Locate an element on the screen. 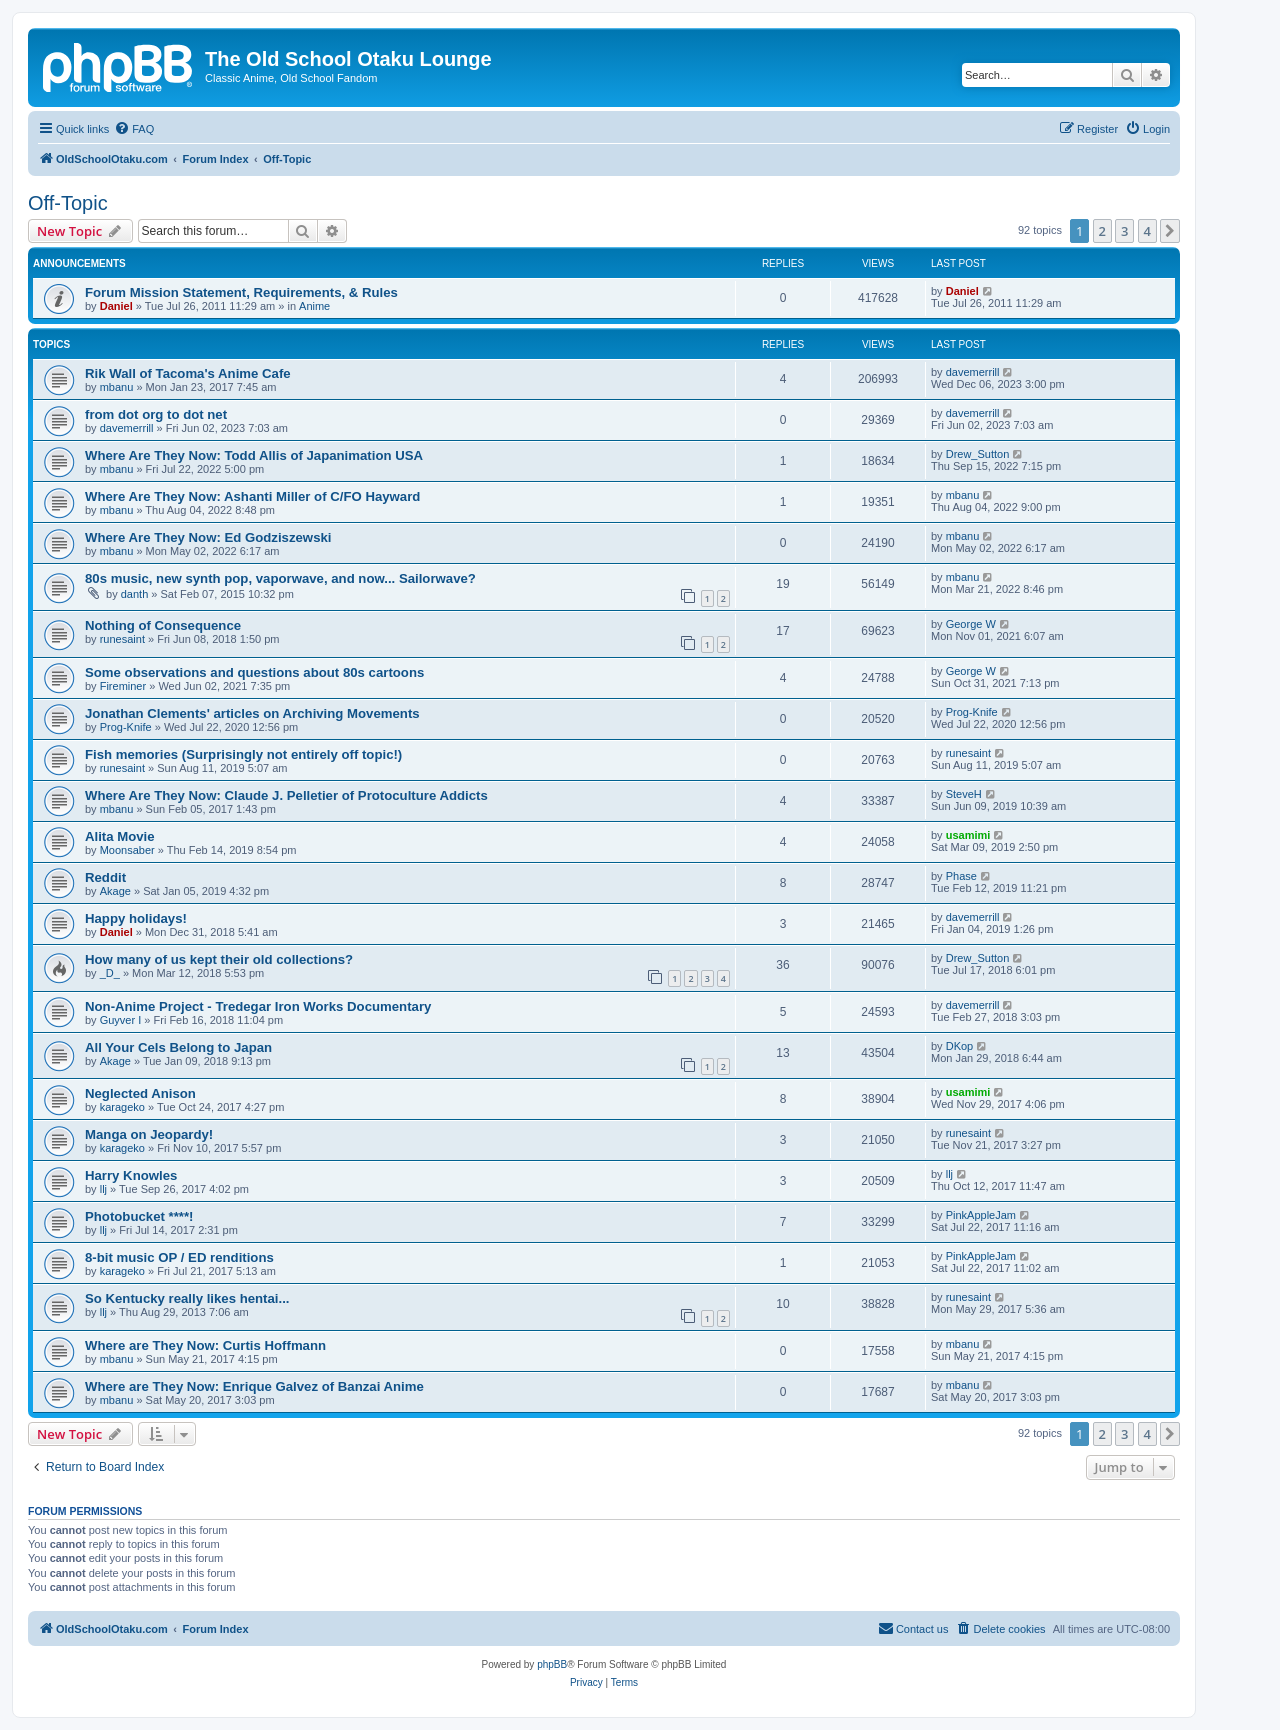 The width and height of the screenshot is (1280, 1730). Anime is located at coordinates (314, 306).